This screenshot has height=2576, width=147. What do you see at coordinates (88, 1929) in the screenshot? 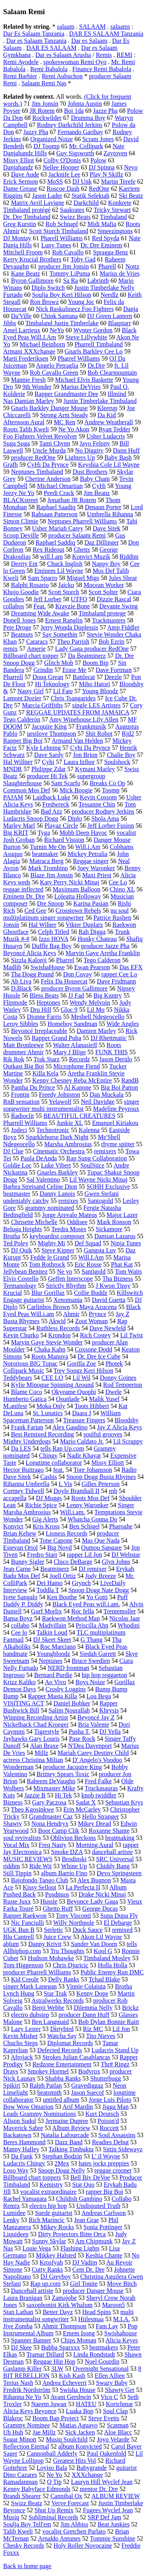
I see `Duck Sauce` at bounding box center [88, 1929].